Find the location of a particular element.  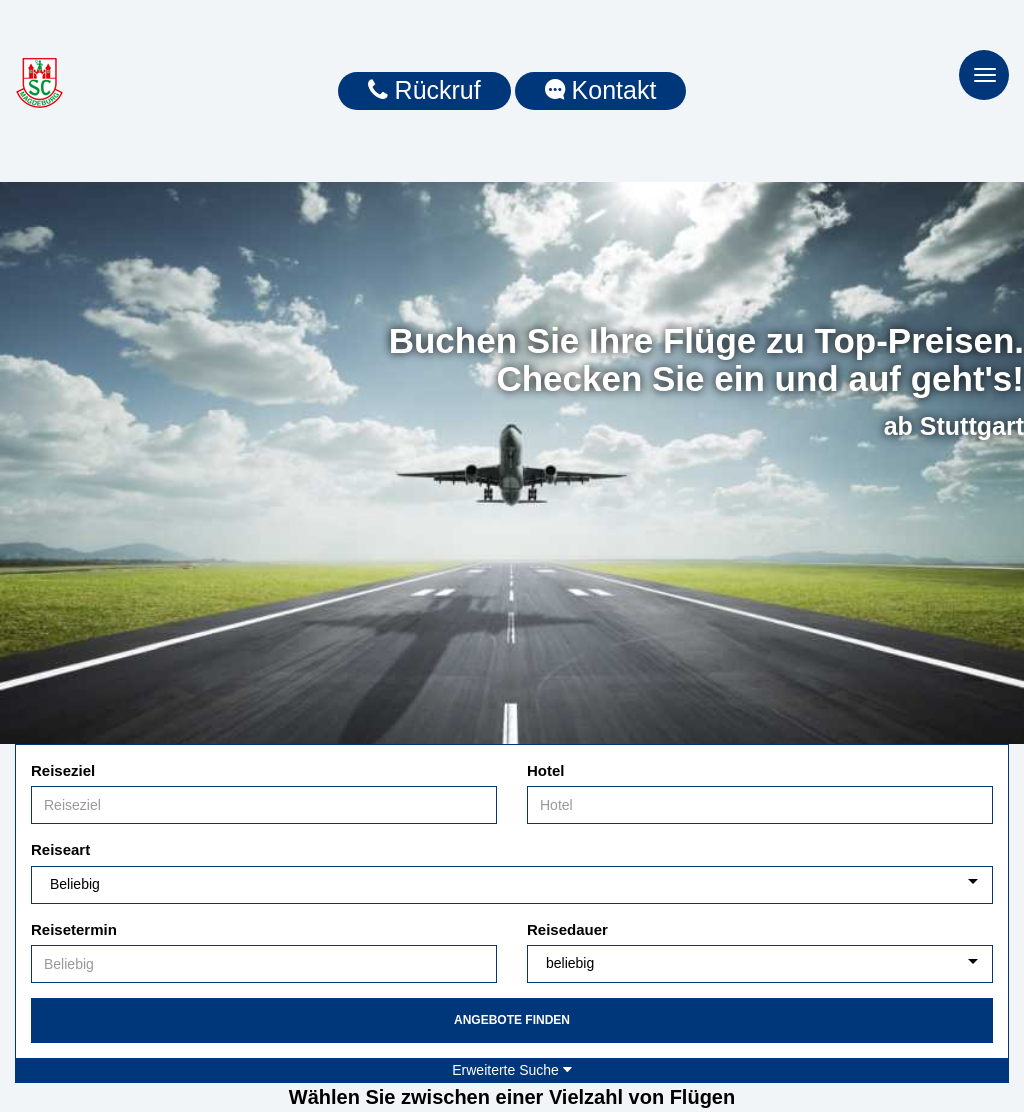

Erweiterte Suche is located at coordinates (512, 1070).